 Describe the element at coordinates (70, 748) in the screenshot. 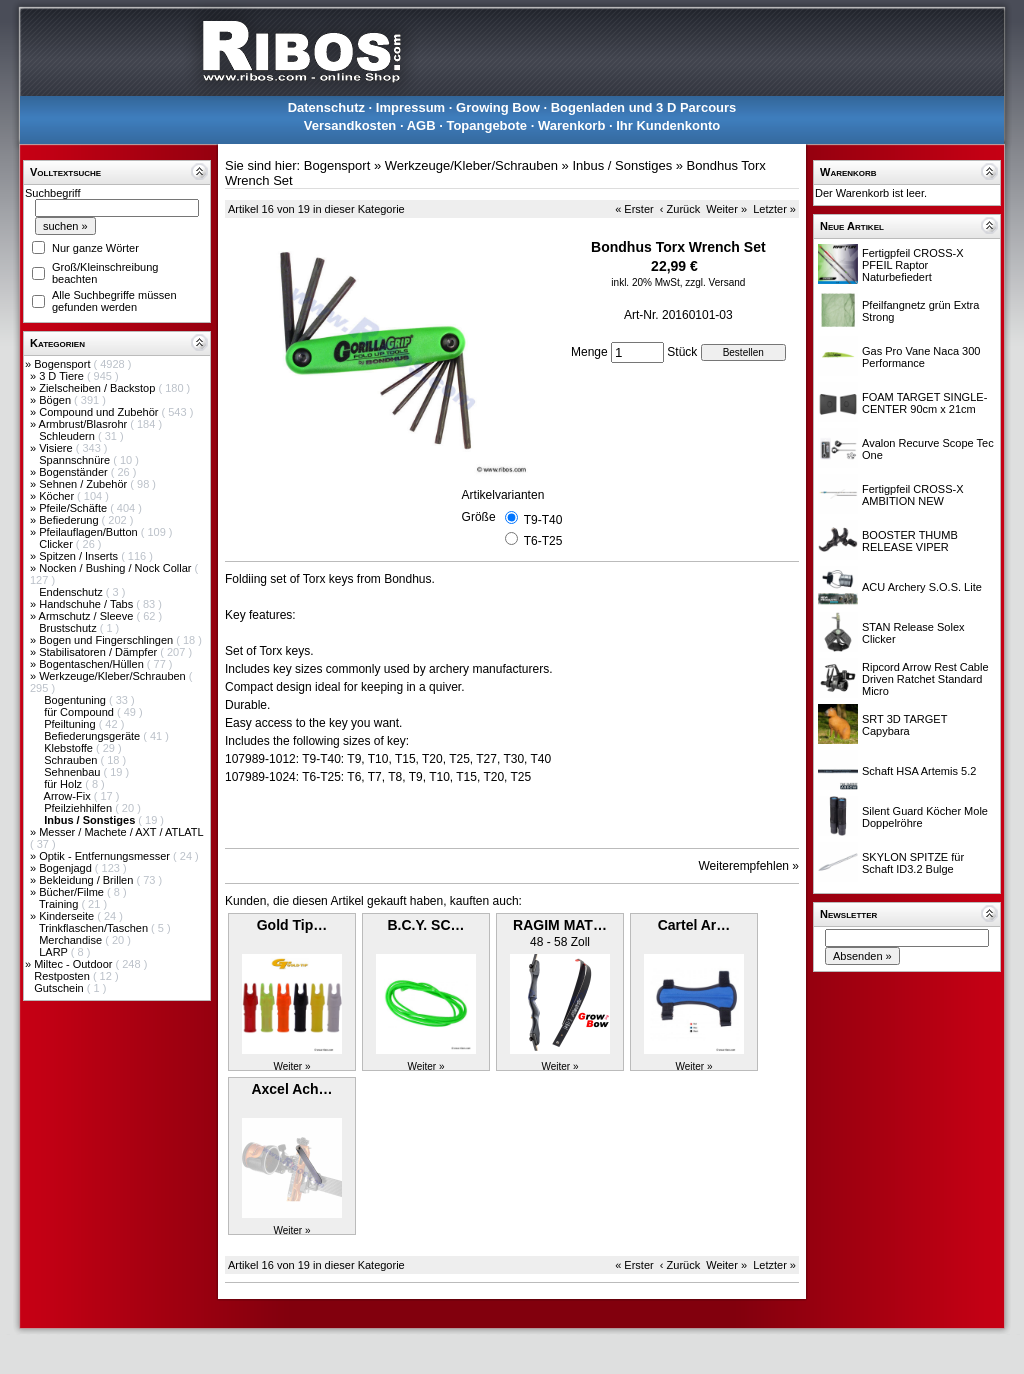

I see `Klebstoffe` at that location.